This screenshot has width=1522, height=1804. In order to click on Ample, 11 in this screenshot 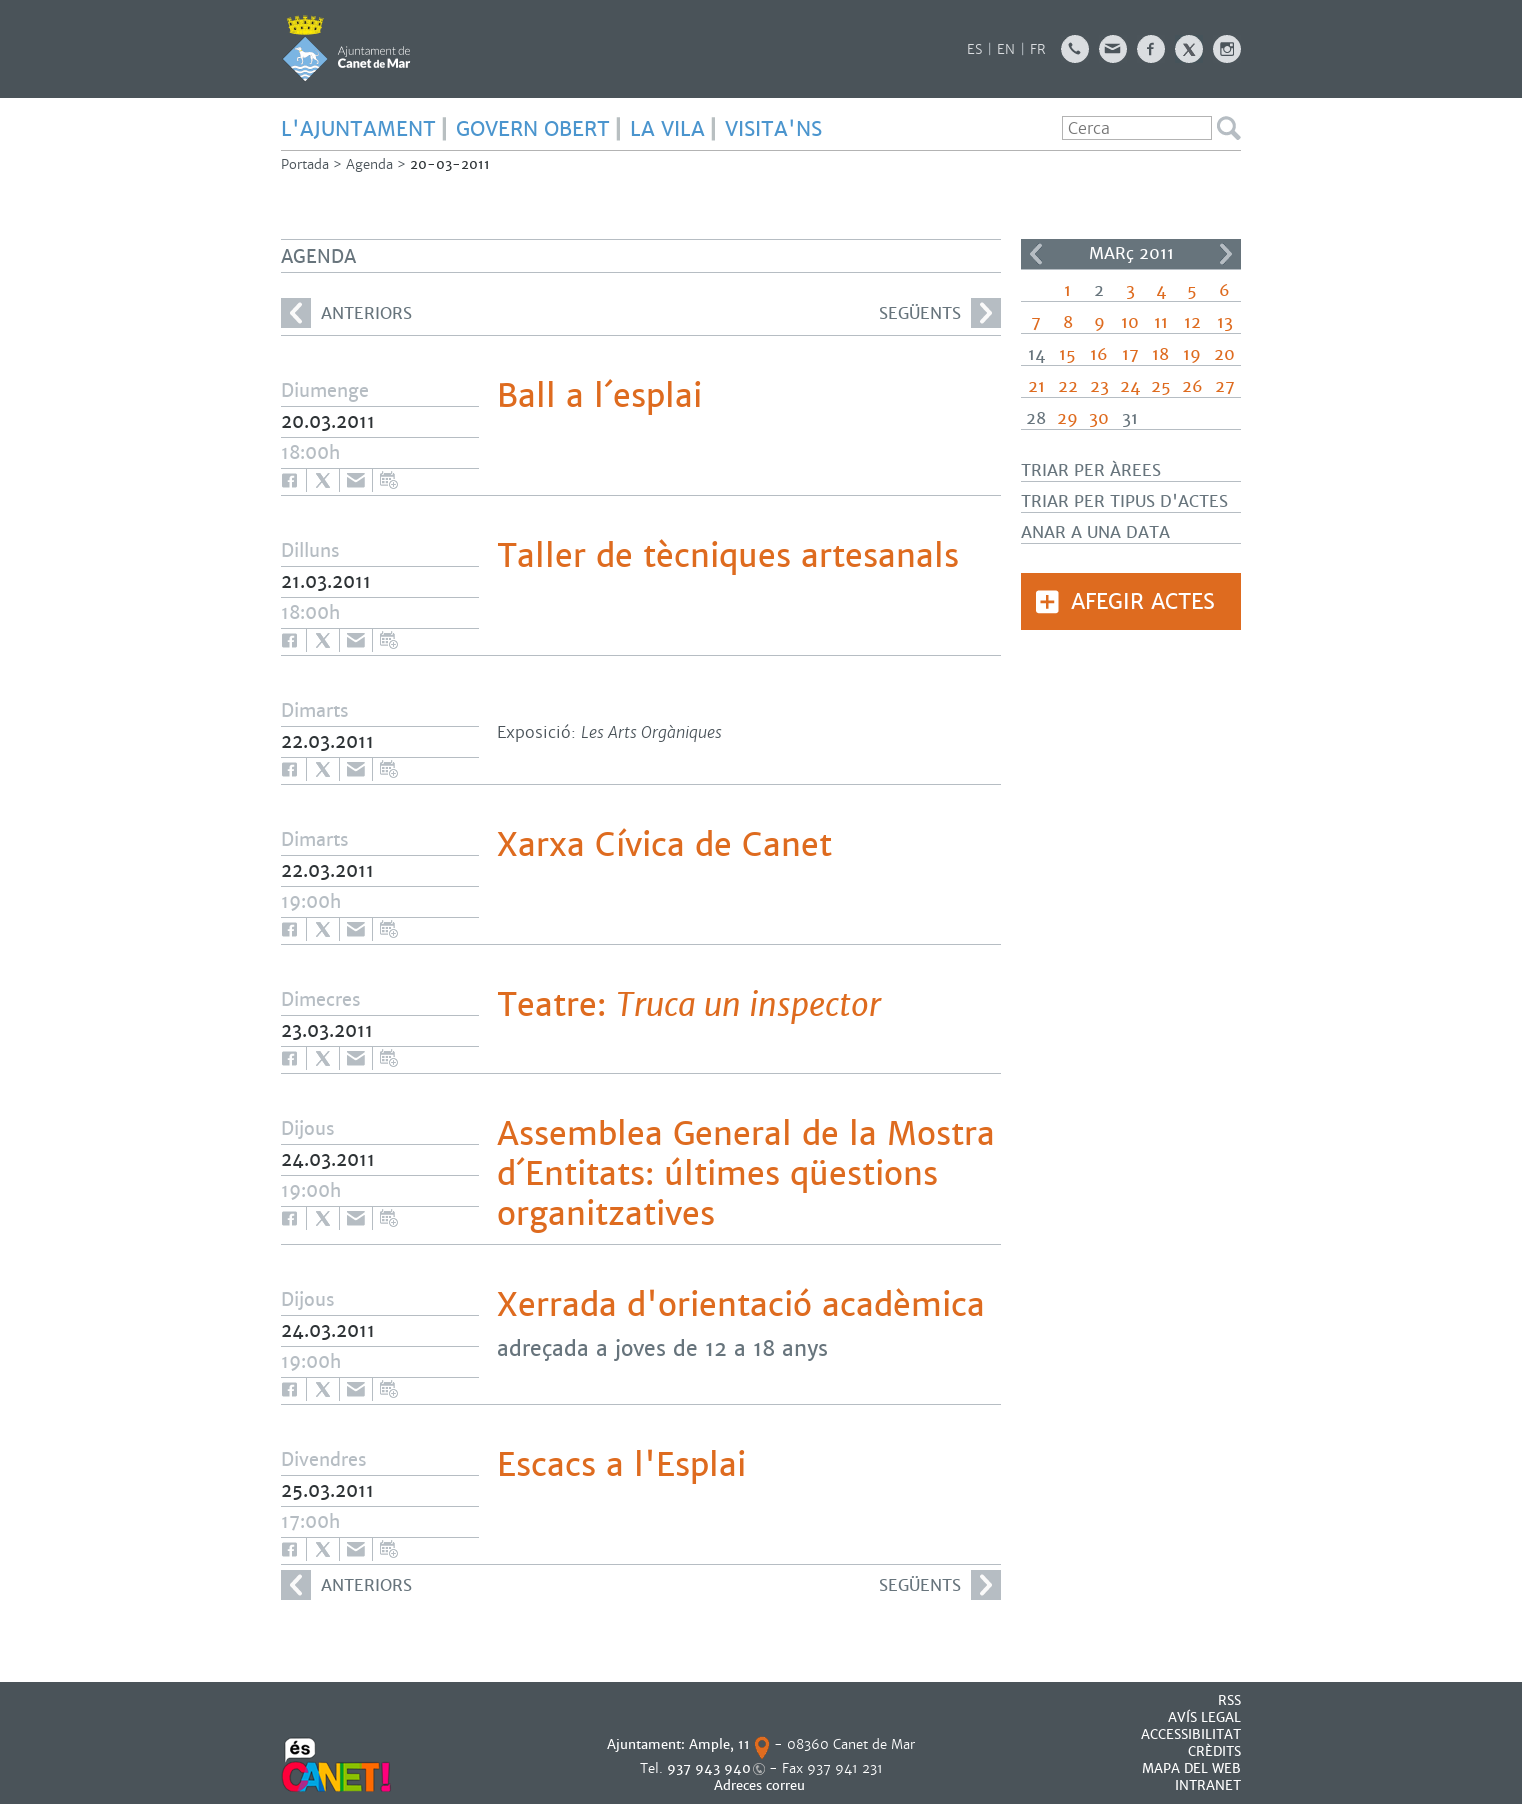, I will do `click(719, 1744)`.